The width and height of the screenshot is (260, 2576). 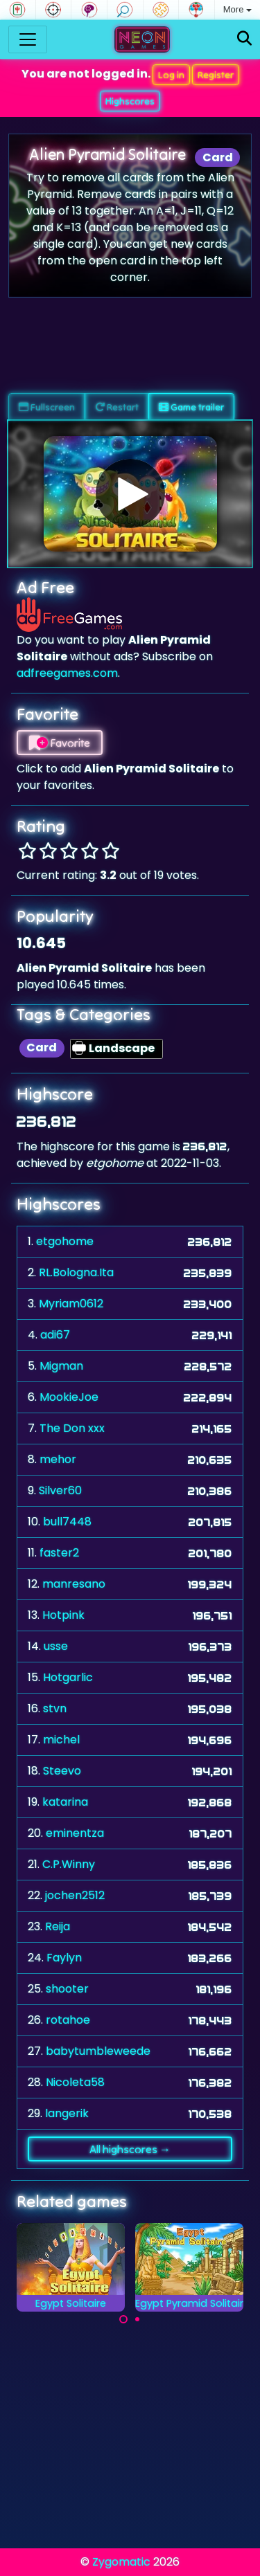 What do you see at coordinates (56, 1646) in the screenshot?
I see `usse` at bounding box center [56, 1646].